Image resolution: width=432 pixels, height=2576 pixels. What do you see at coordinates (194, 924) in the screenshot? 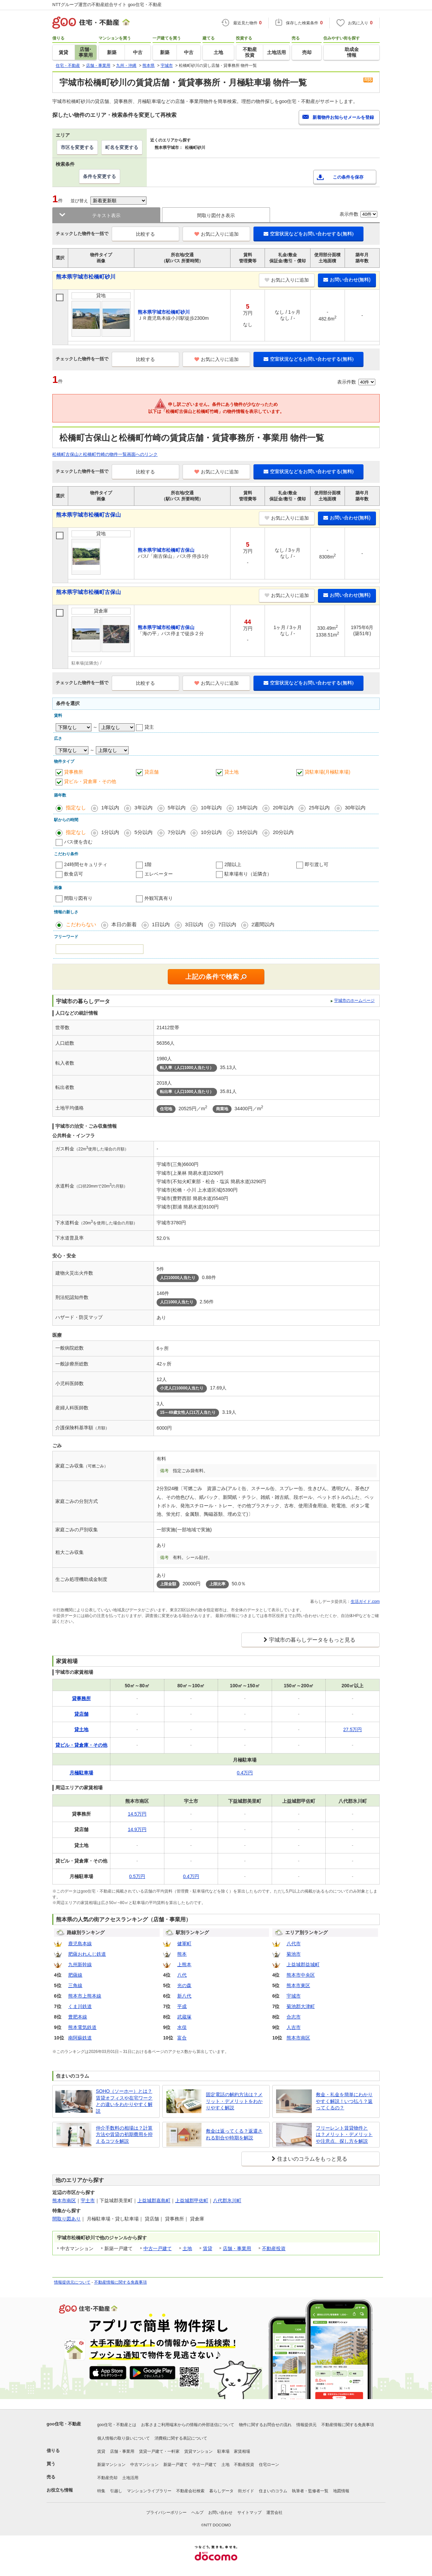
I see `3日以内` at bounding box center [194, 924].